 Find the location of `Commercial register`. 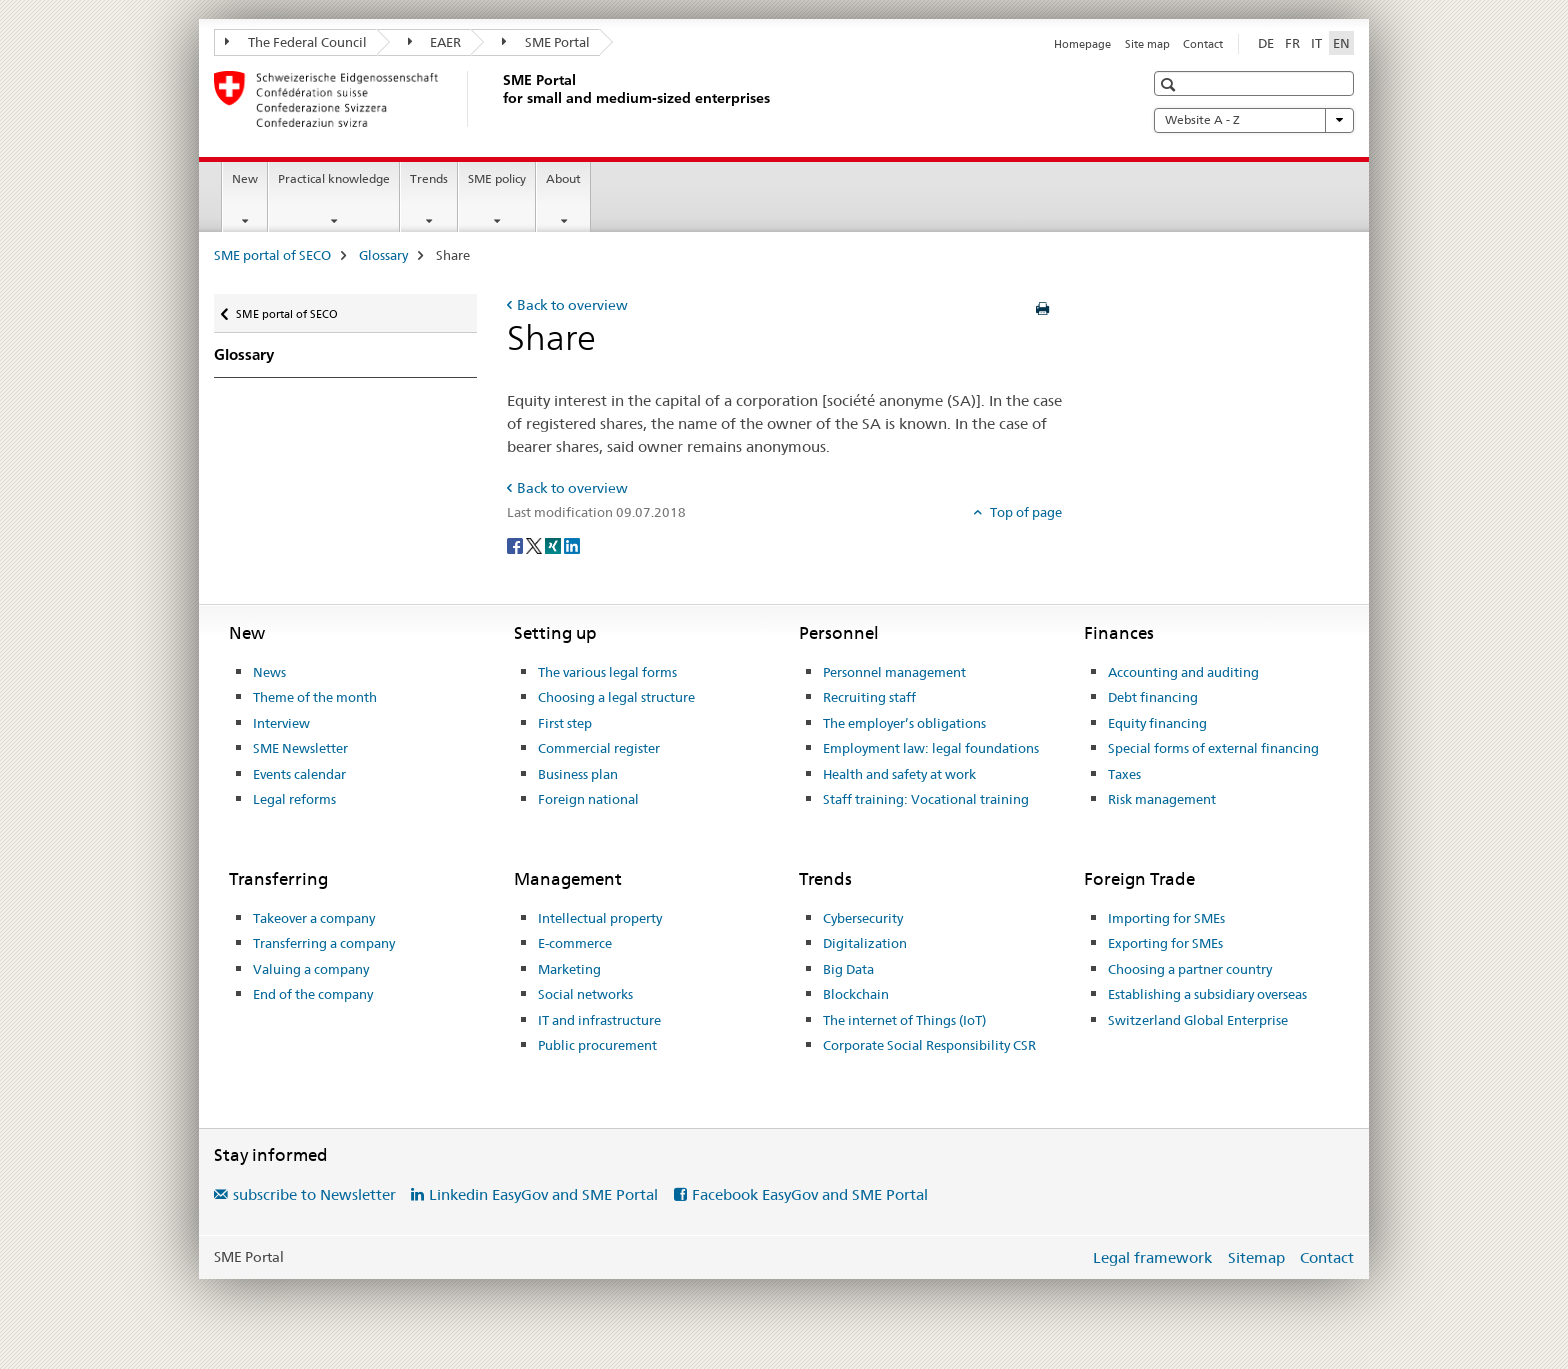

Commercial register is located at coordinates (599, 748).